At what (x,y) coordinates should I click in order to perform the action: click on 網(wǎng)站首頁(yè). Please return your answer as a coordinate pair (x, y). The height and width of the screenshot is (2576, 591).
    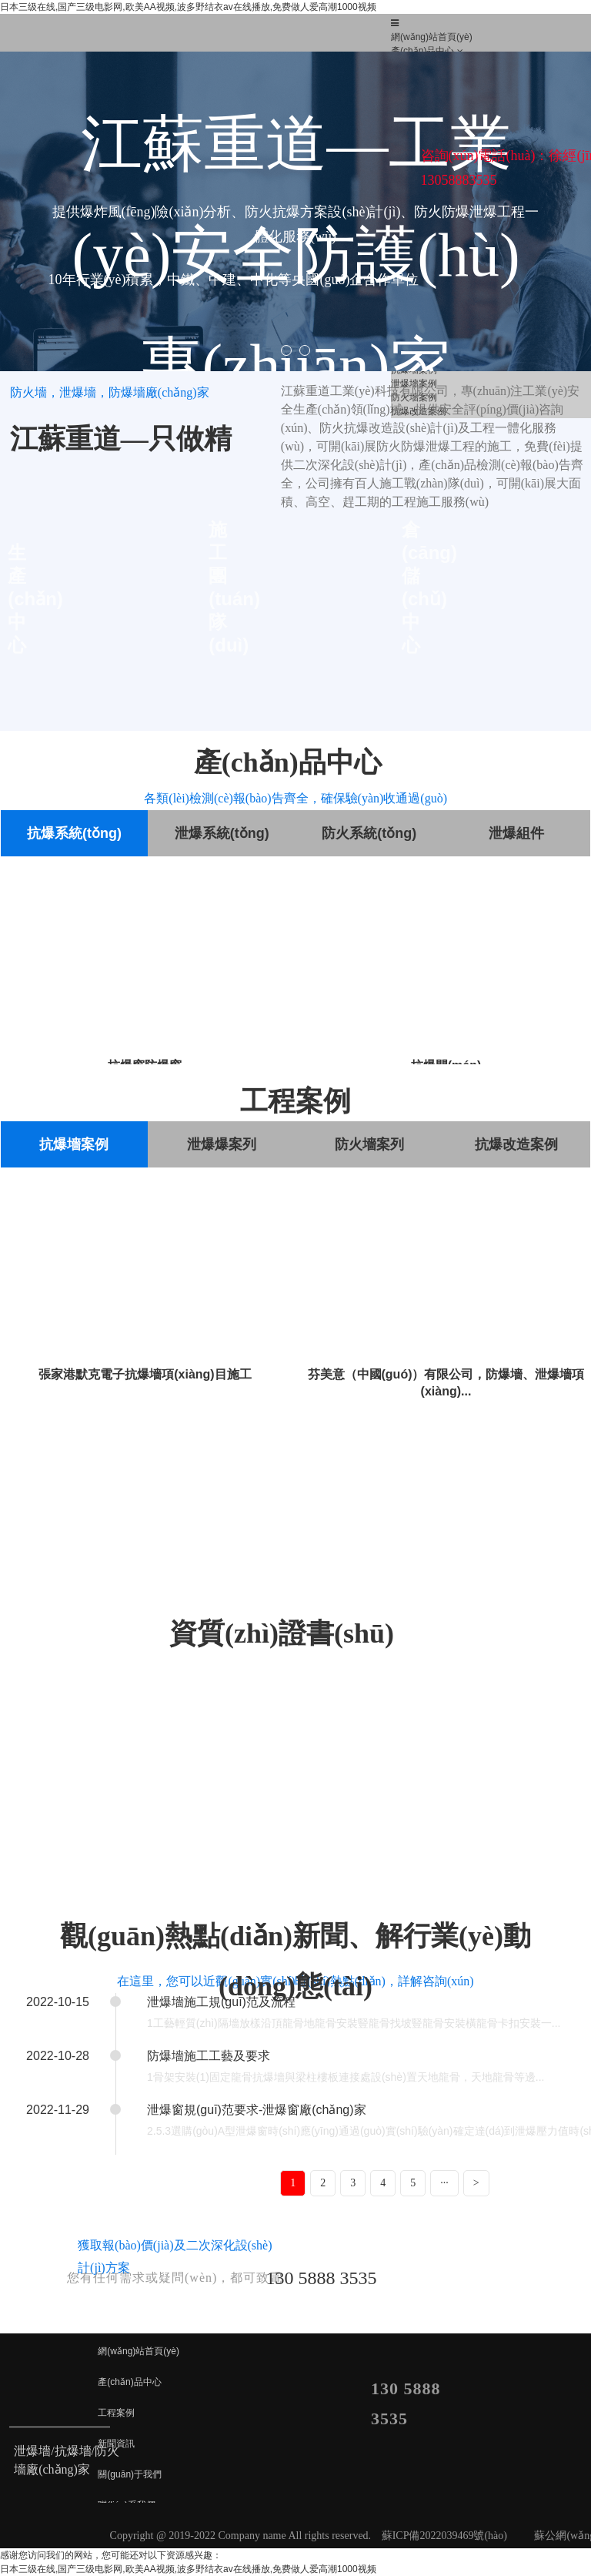
    Looking at the image, I should click on (431, 37).